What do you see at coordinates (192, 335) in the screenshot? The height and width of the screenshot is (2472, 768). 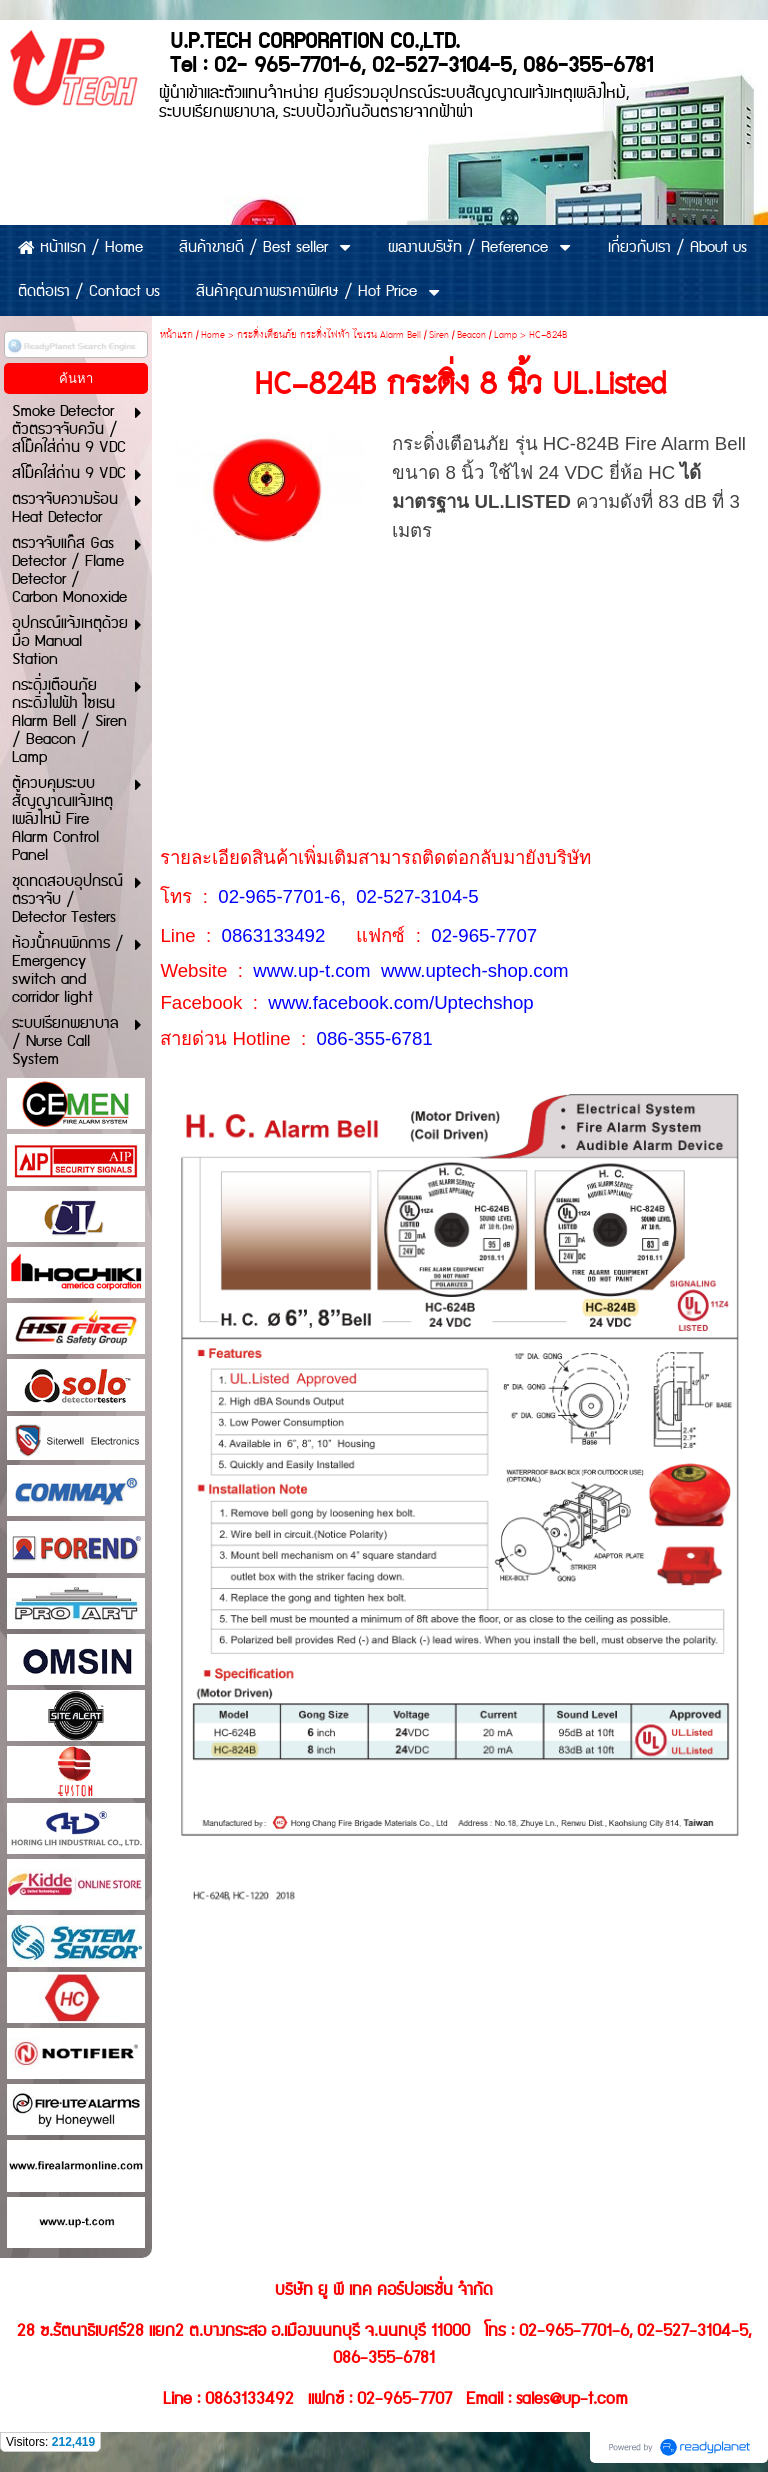 I see `หน้าแรก / Home` at bounding box center [192, 335].